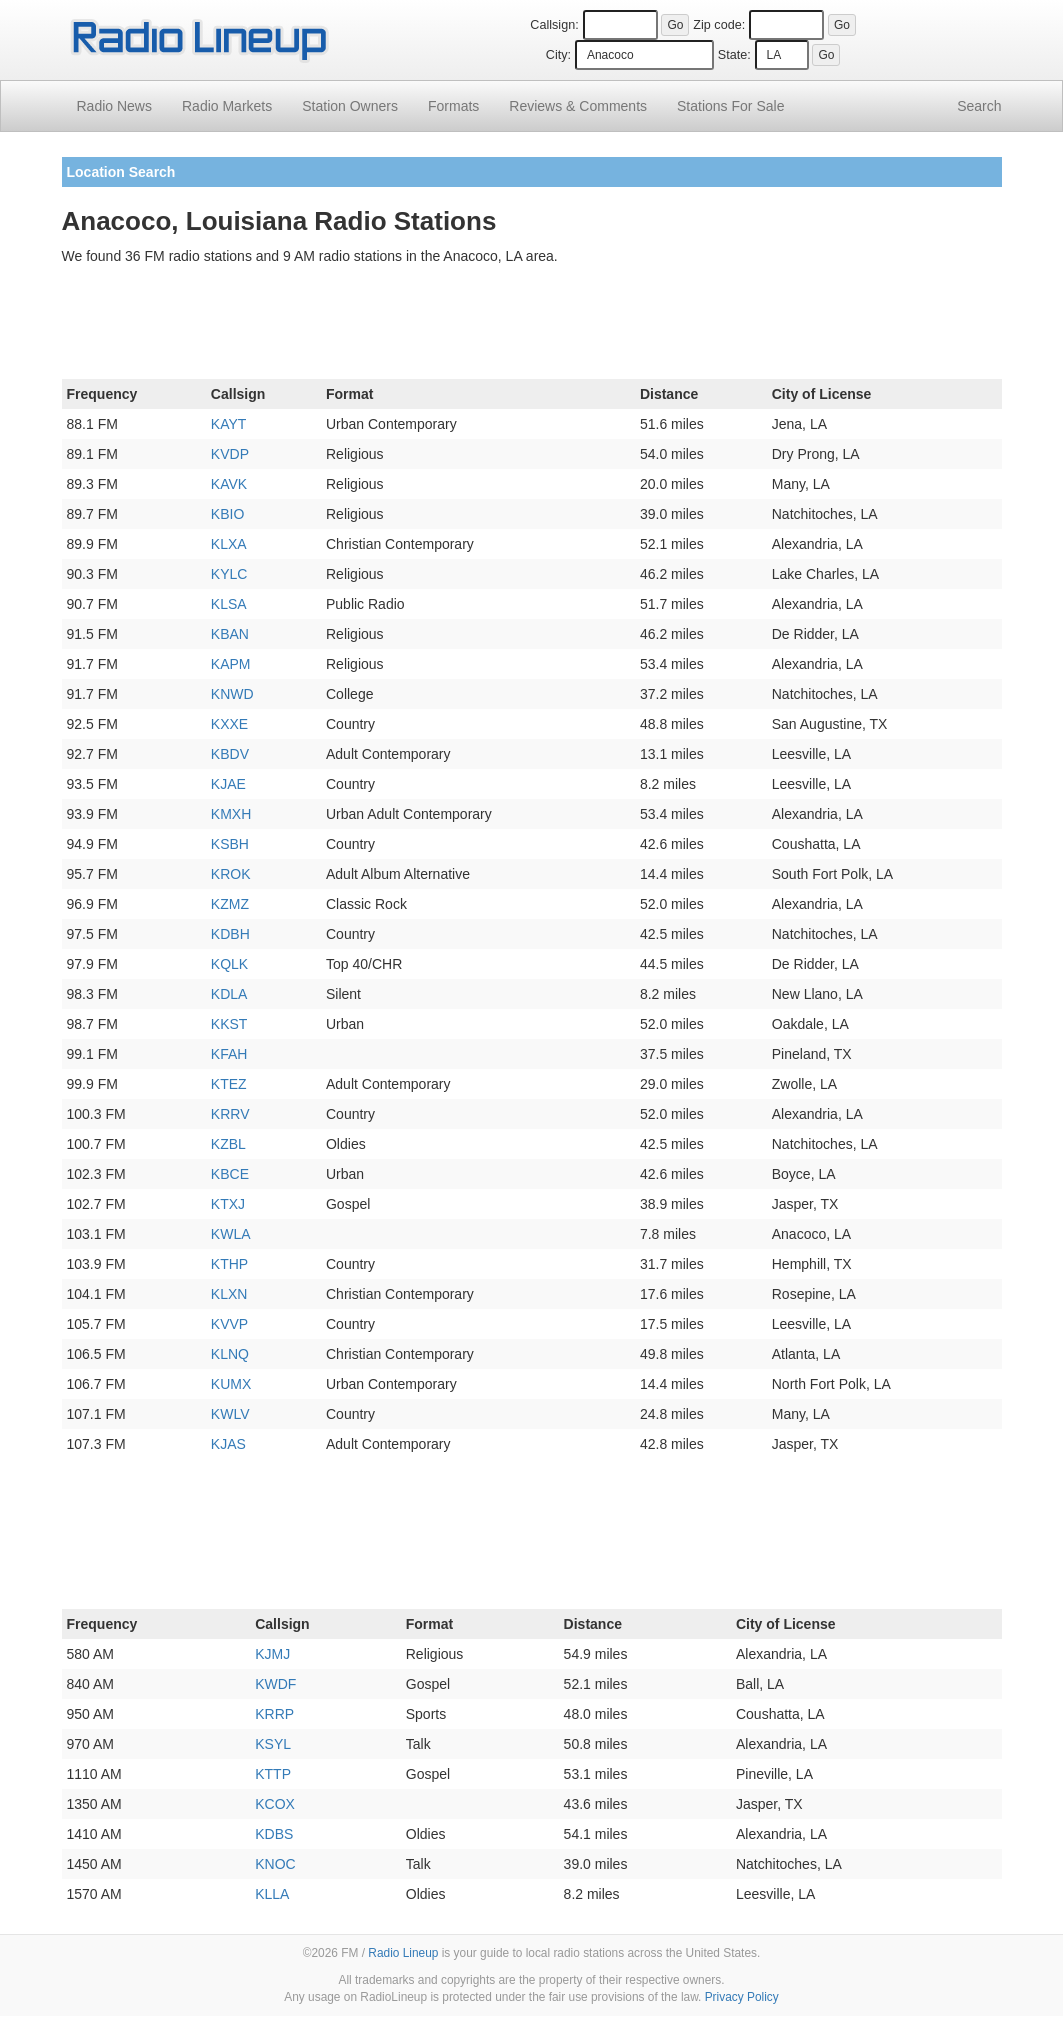 This screenshot has height=2021, width=1063. What do you see at coordinates (228, 1444) in the screenshot?
I see `KJAS` at bounding box center [228, 1444].